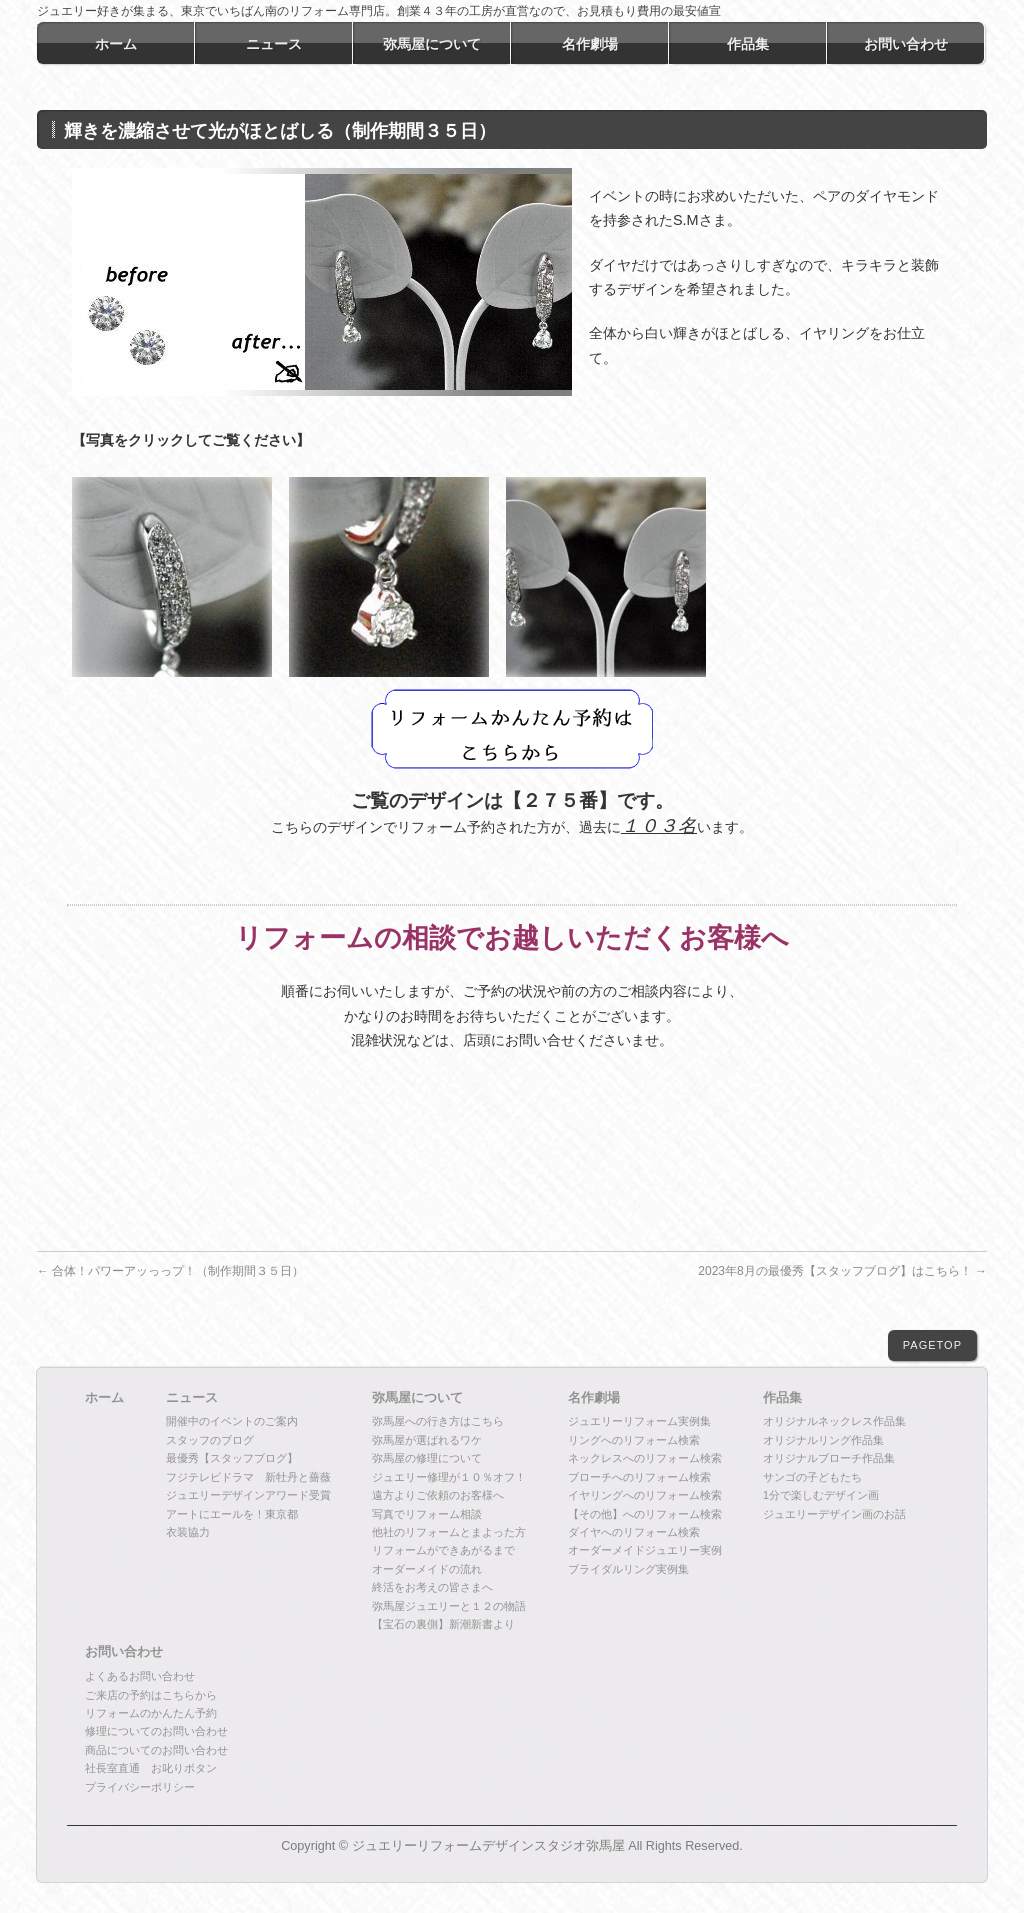 This screenshot has width=1024, height=1913. Describe the element at coordinates (124, 1652) in the screenshot. I see `お問い合わせ` at that location.